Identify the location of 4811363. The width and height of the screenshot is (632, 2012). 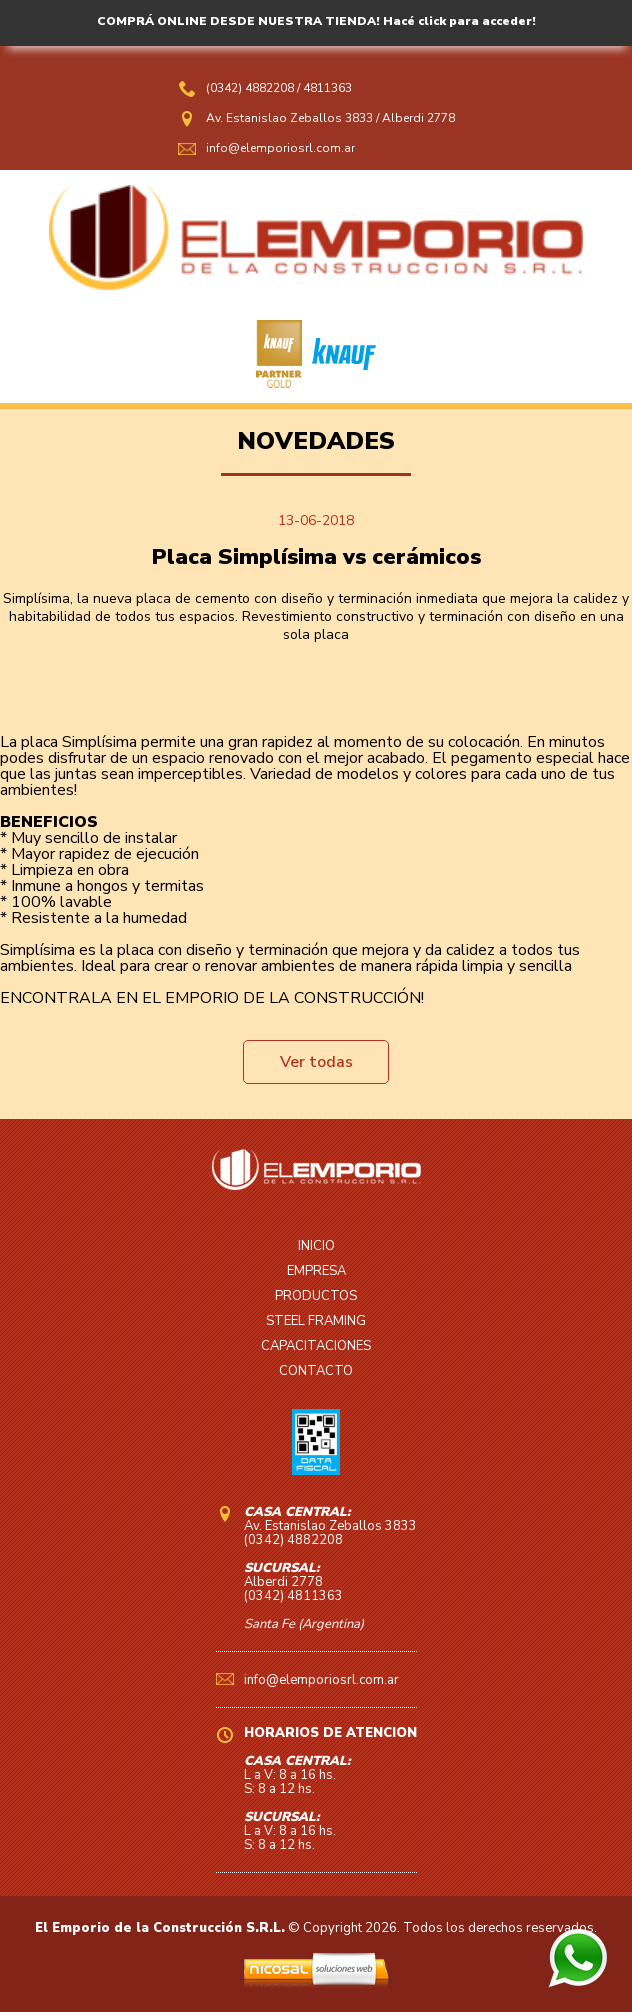
(327, 88).